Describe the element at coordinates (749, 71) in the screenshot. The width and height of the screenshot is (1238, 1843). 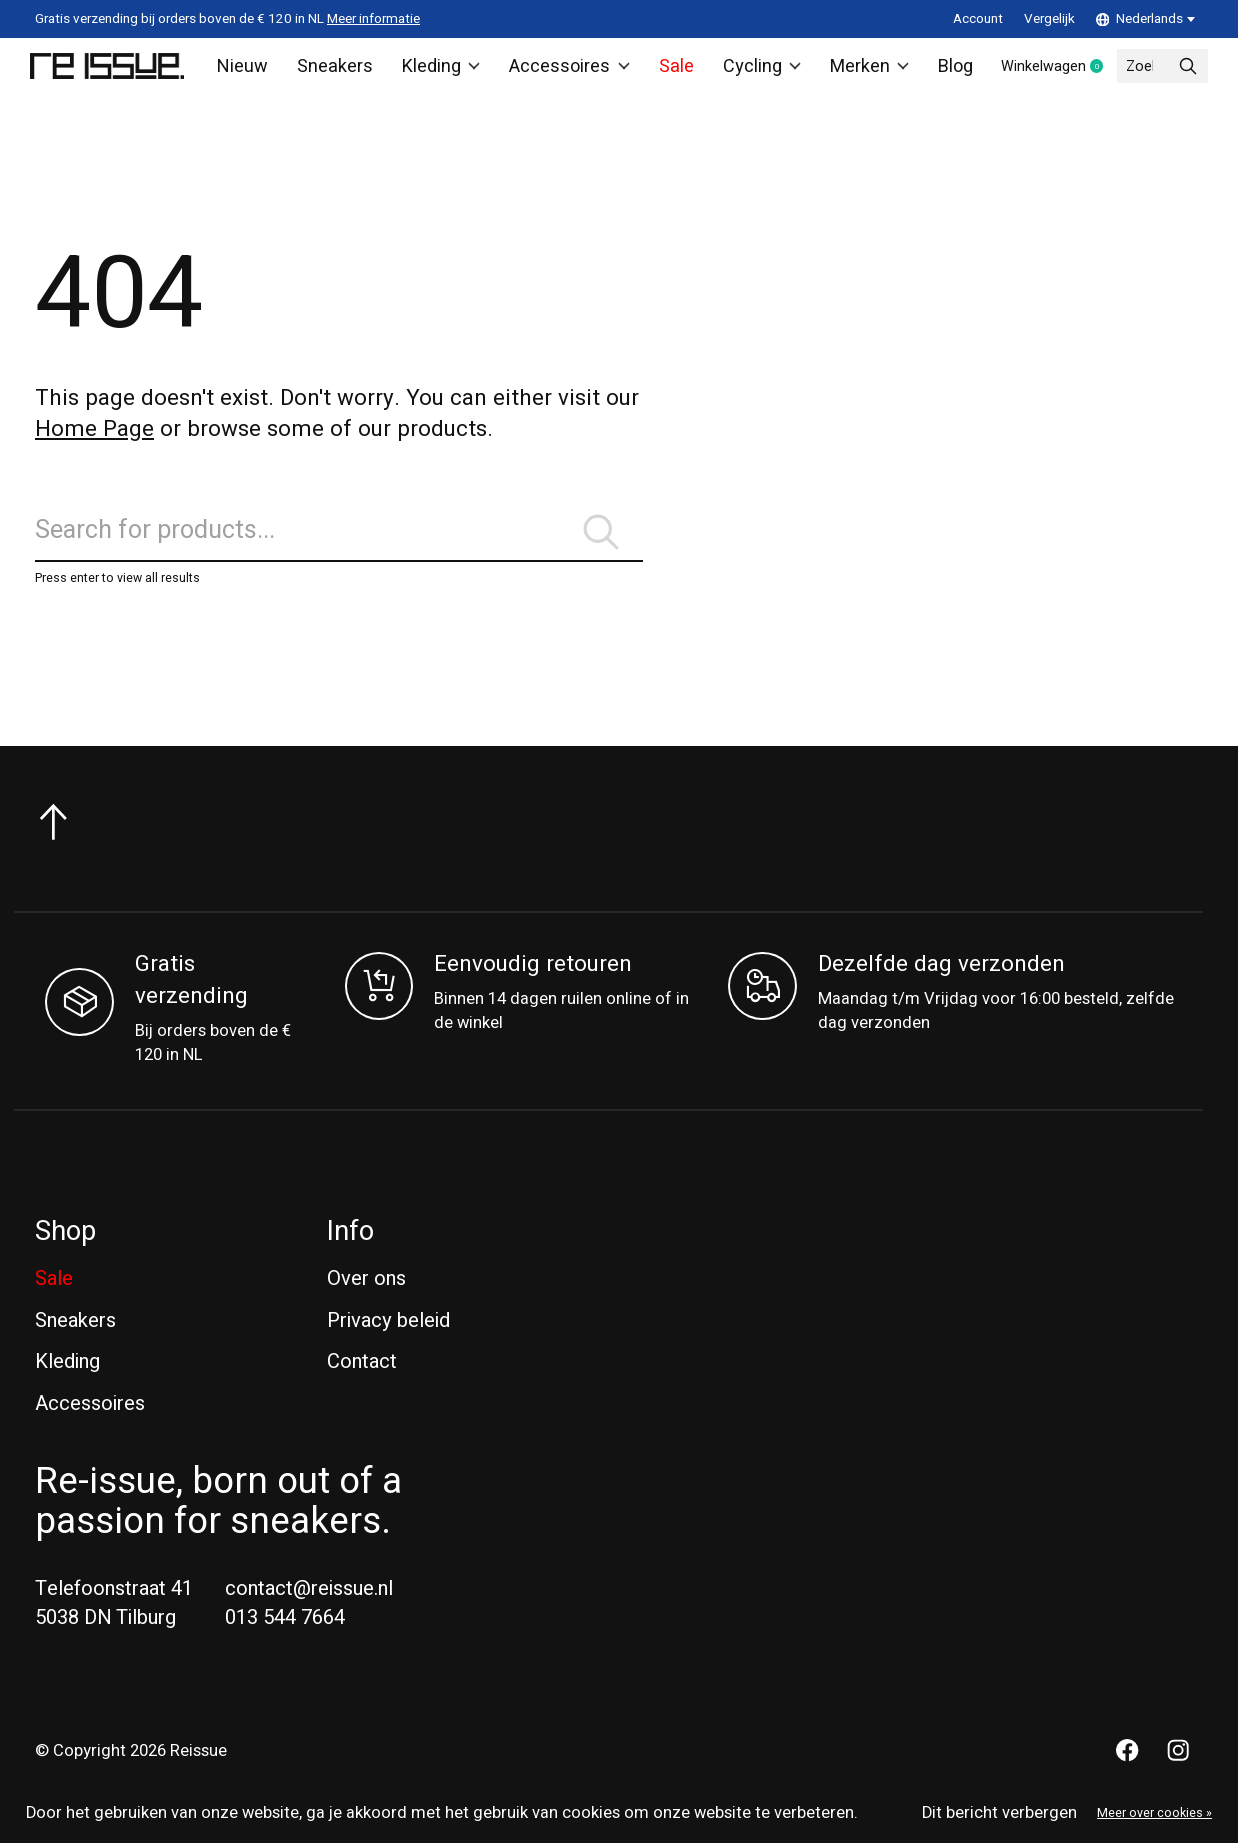
I see `Cycling` at that location.